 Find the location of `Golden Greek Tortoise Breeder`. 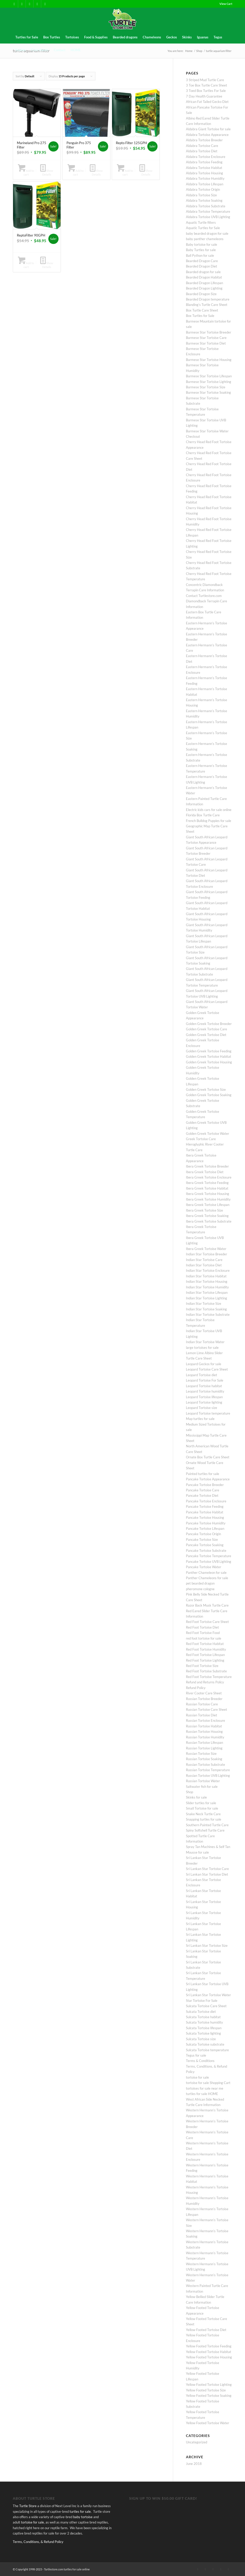

Golden Greek Tortoise Breeder is located at coordinates (209, 1024).